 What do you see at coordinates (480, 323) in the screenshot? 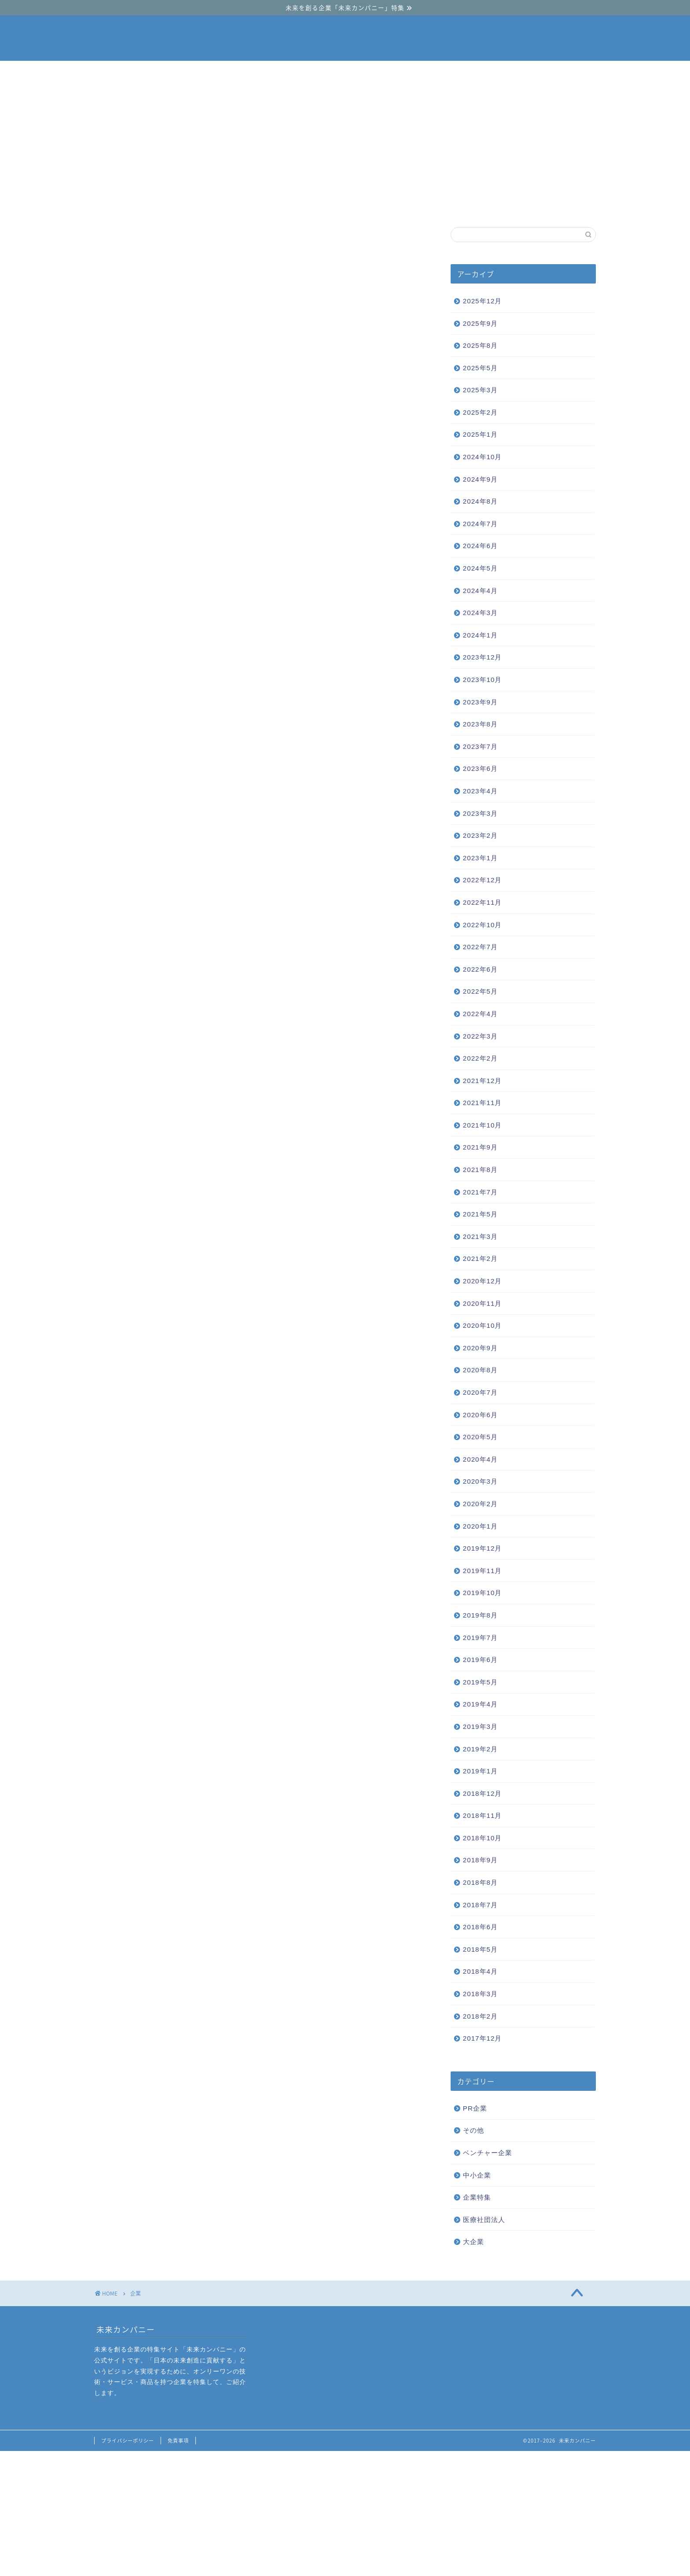
I see `2025年9月` at bounding box center [480, 323].